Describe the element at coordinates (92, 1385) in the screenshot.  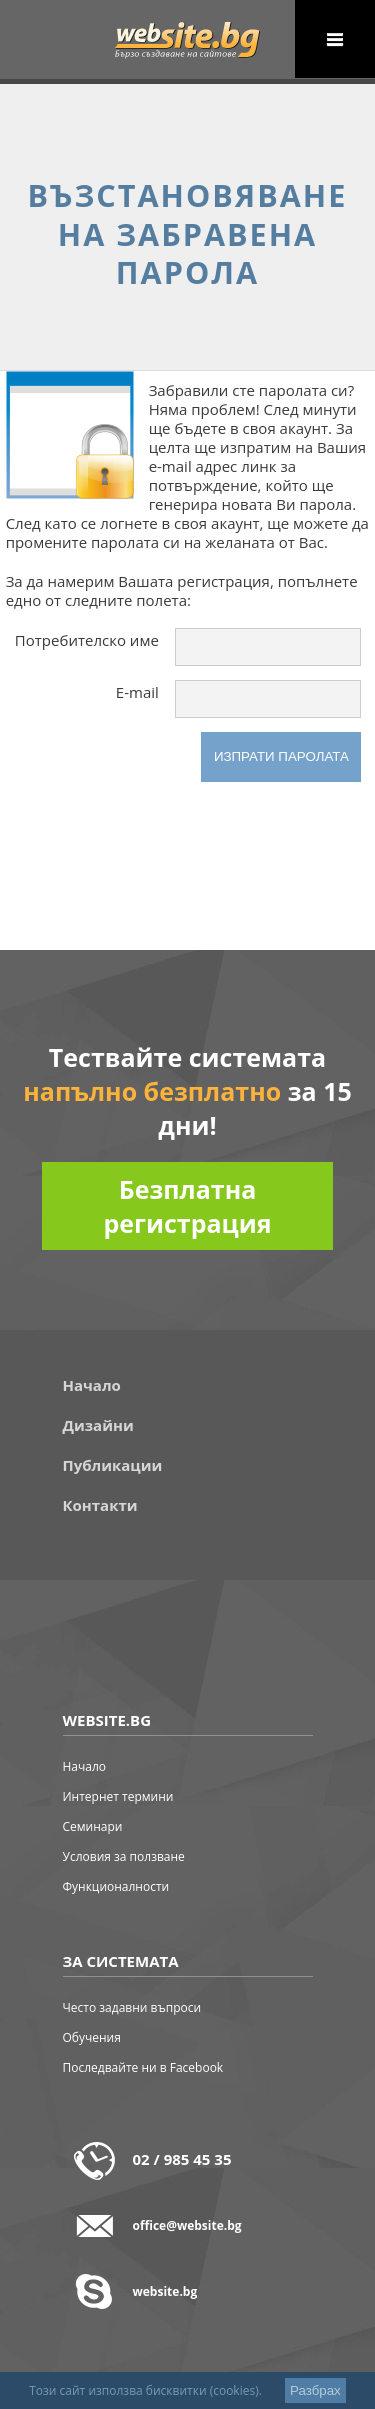
I see `Начало` at that location.